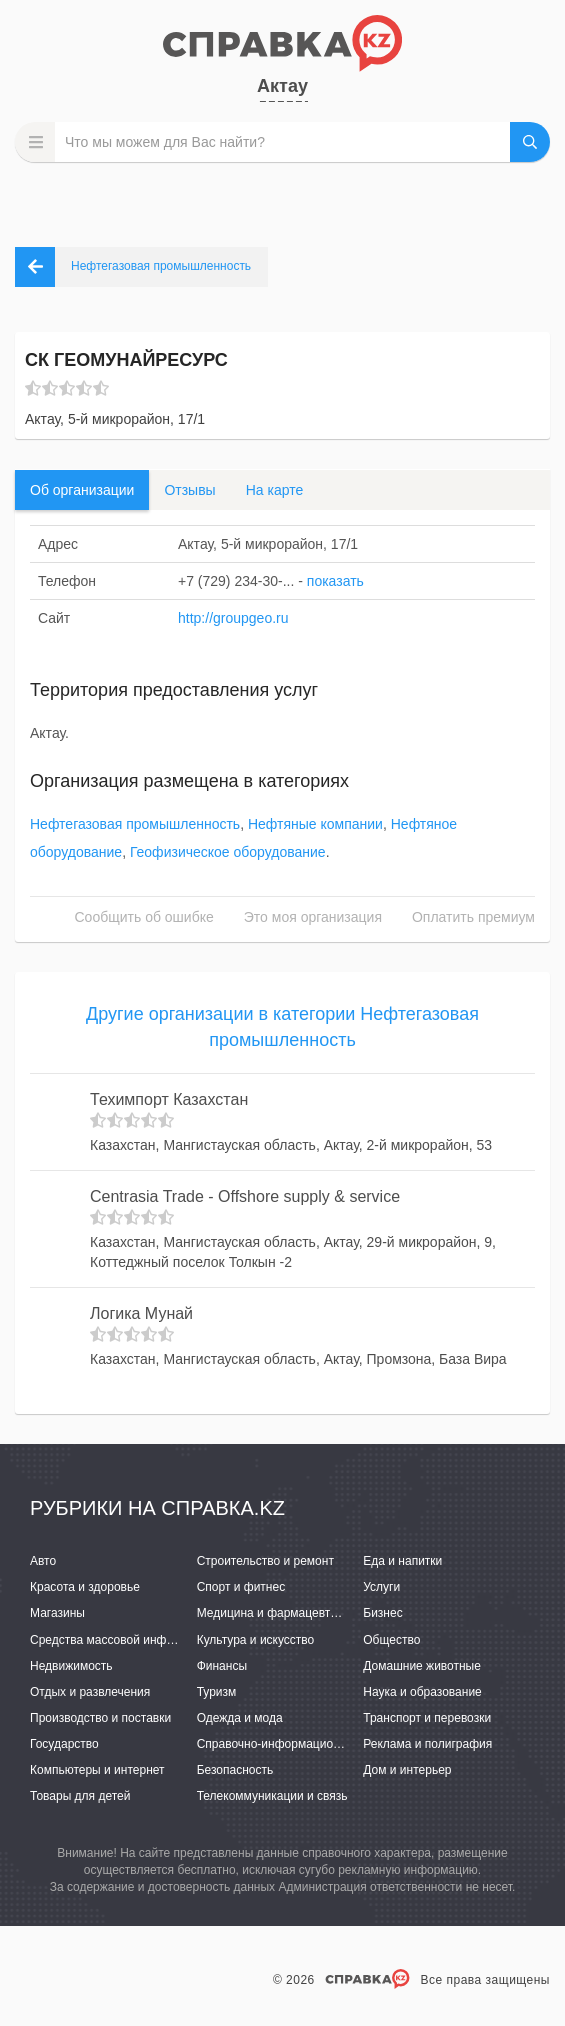 This screenshot has height=2026, width=565. Describe the element at coordinates (402, 1561) in the screenshot. I see `Еда и напитки` at that location.